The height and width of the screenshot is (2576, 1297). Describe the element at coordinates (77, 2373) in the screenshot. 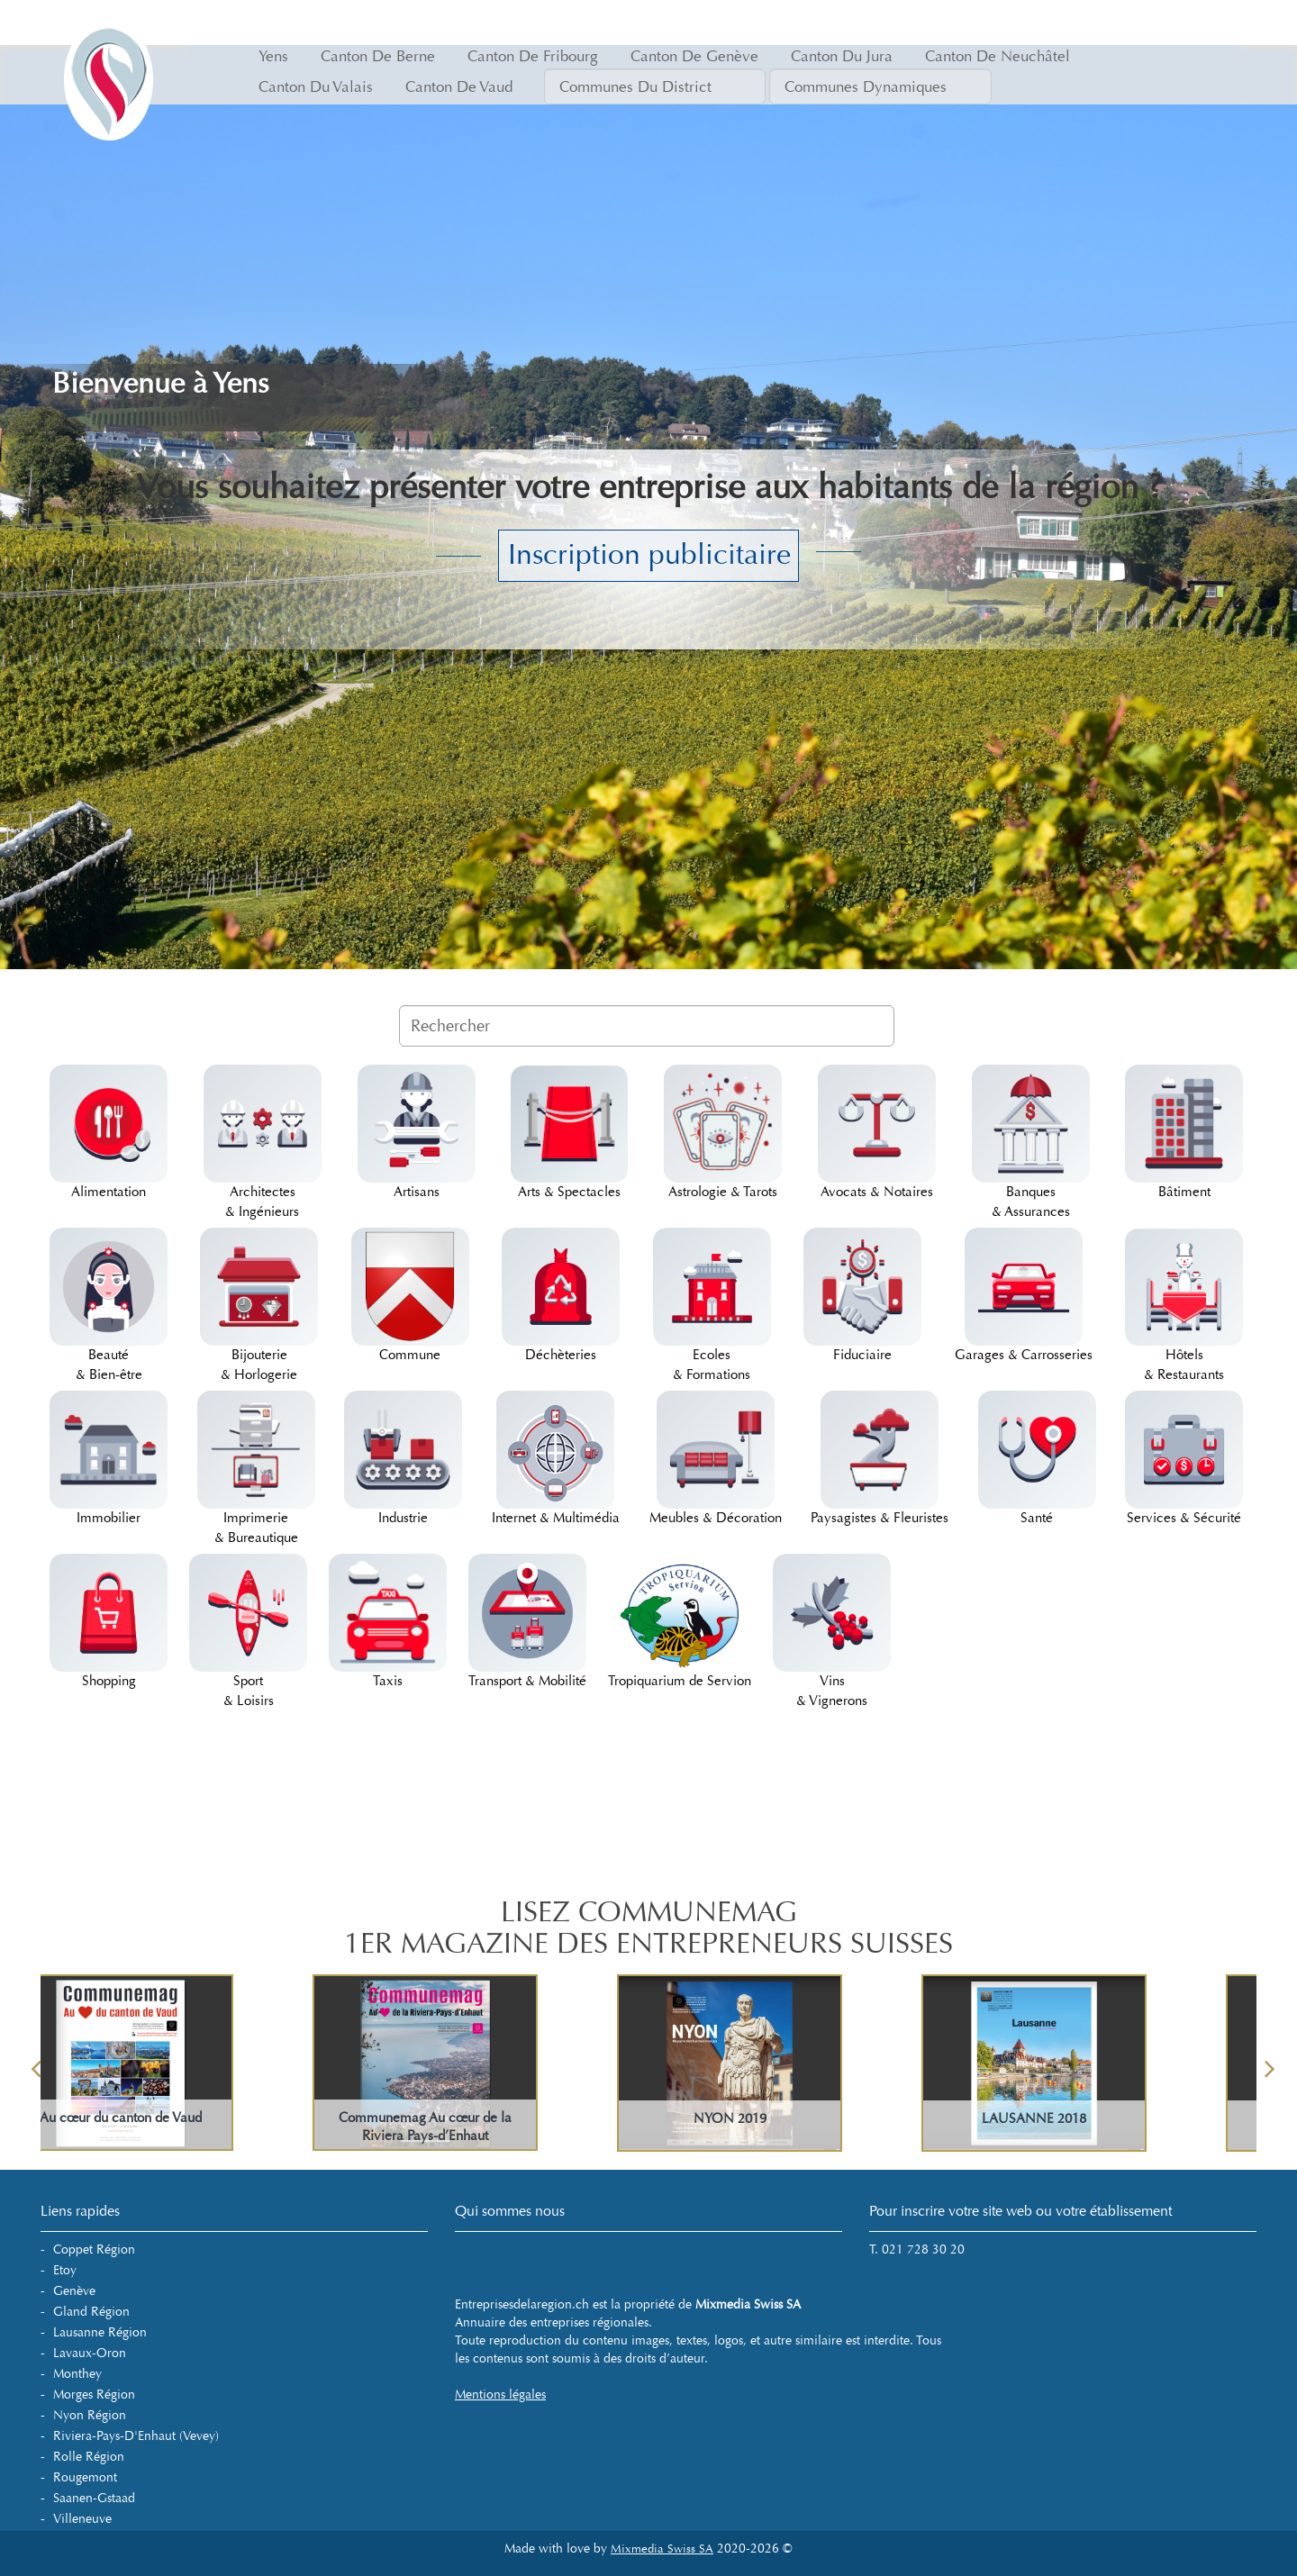

I see `Monthey` at that location.